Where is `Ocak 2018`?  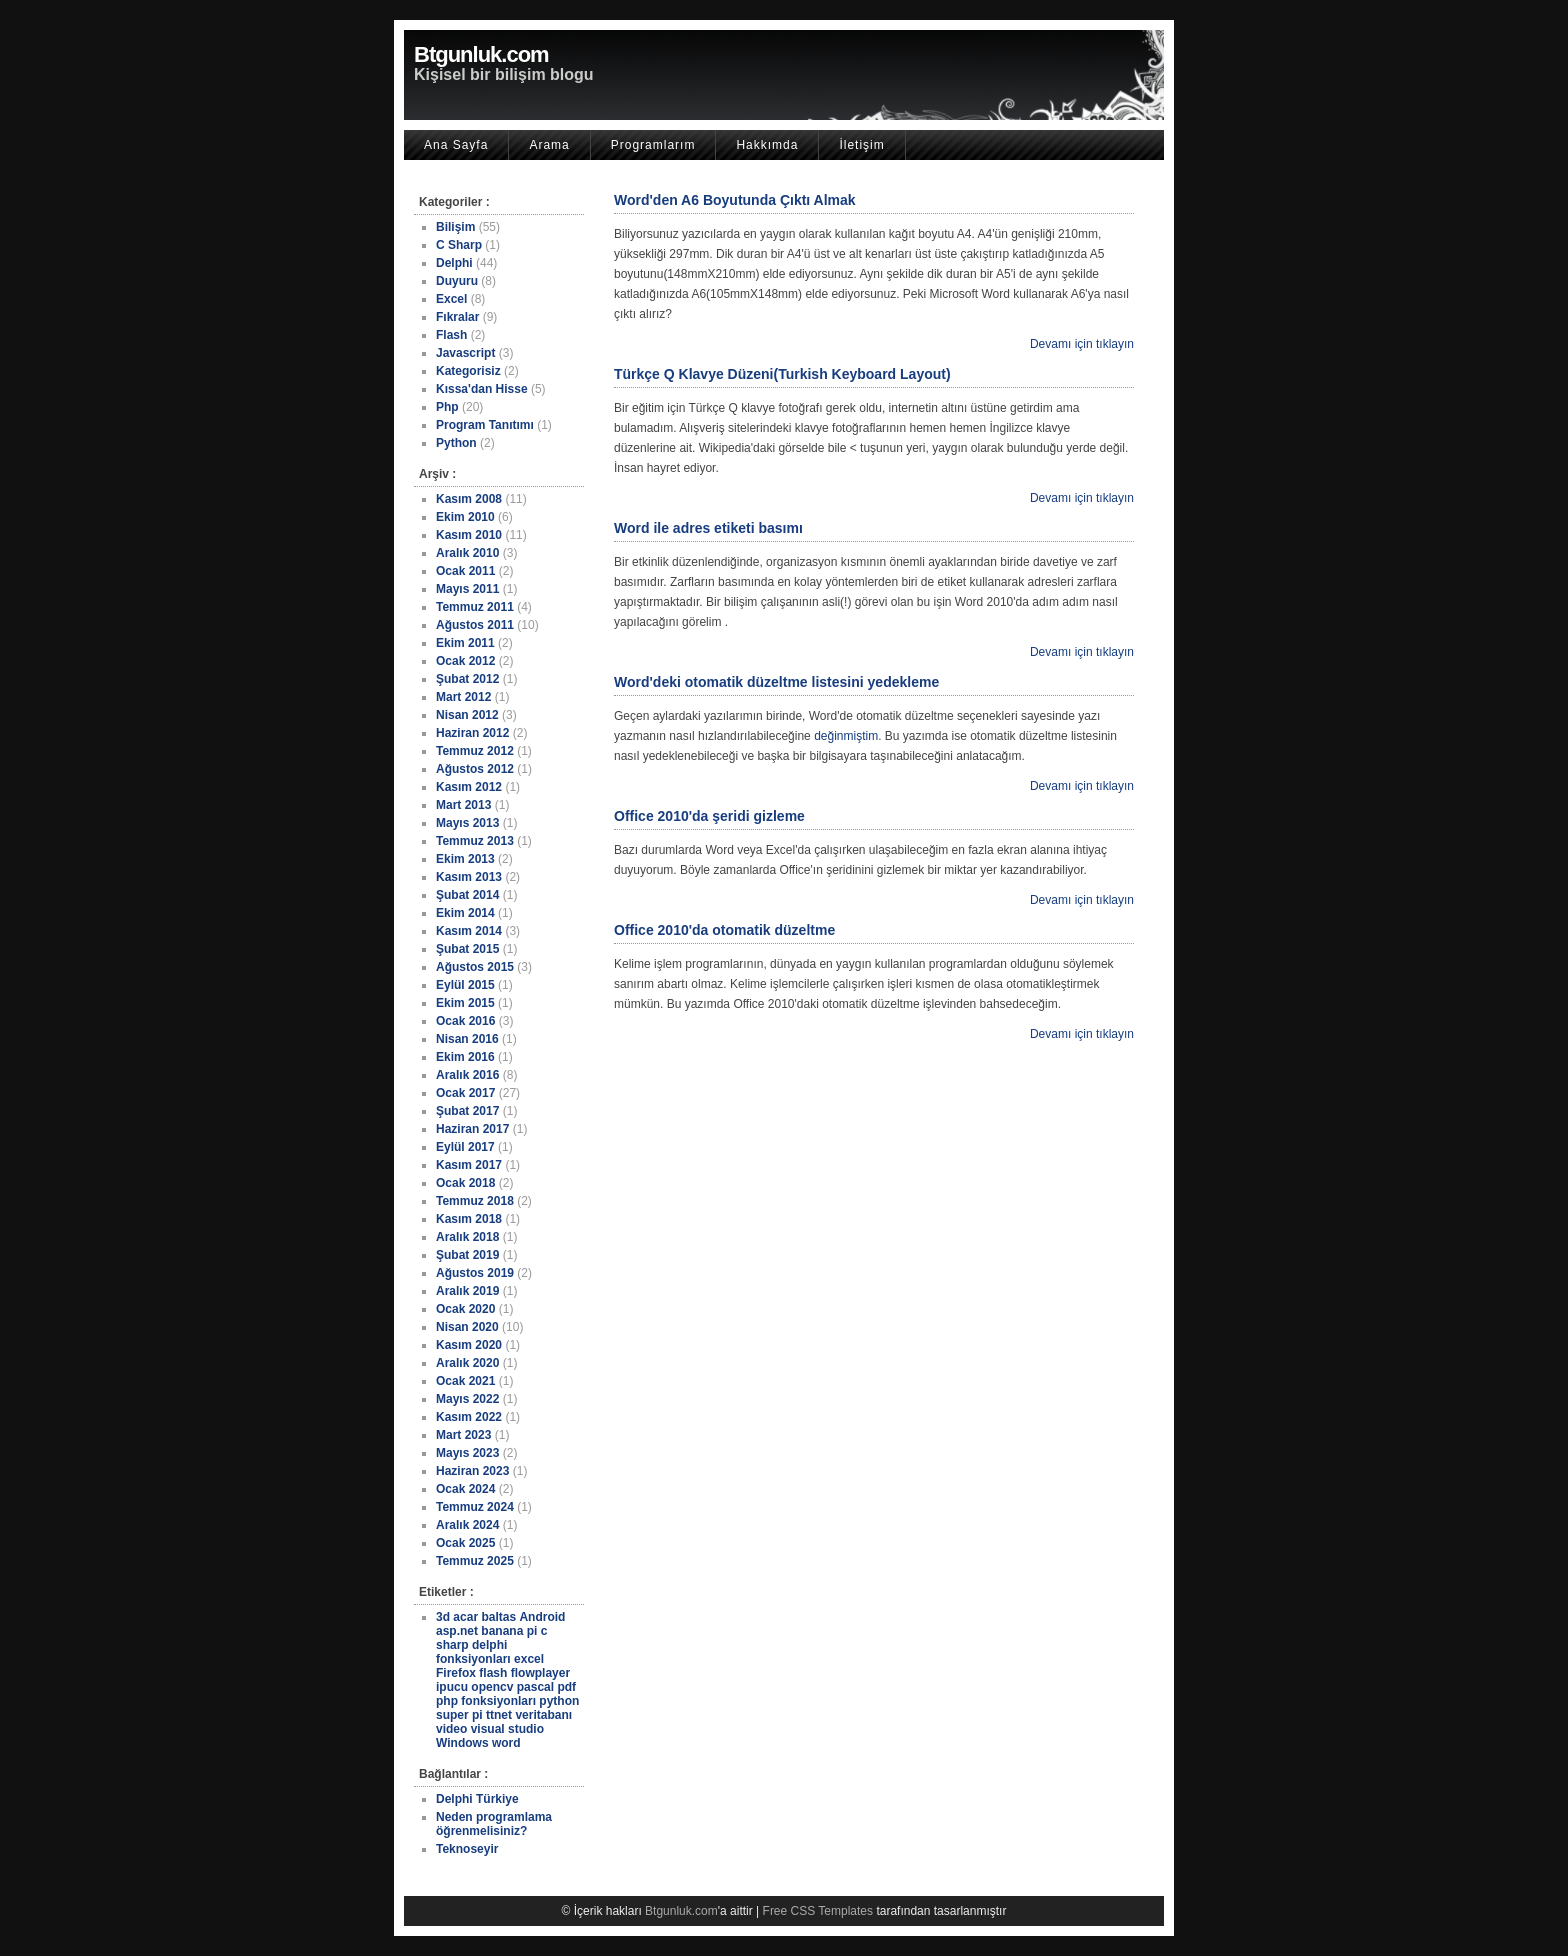 Ocak 2018 is located at coordinates (465, 1183).